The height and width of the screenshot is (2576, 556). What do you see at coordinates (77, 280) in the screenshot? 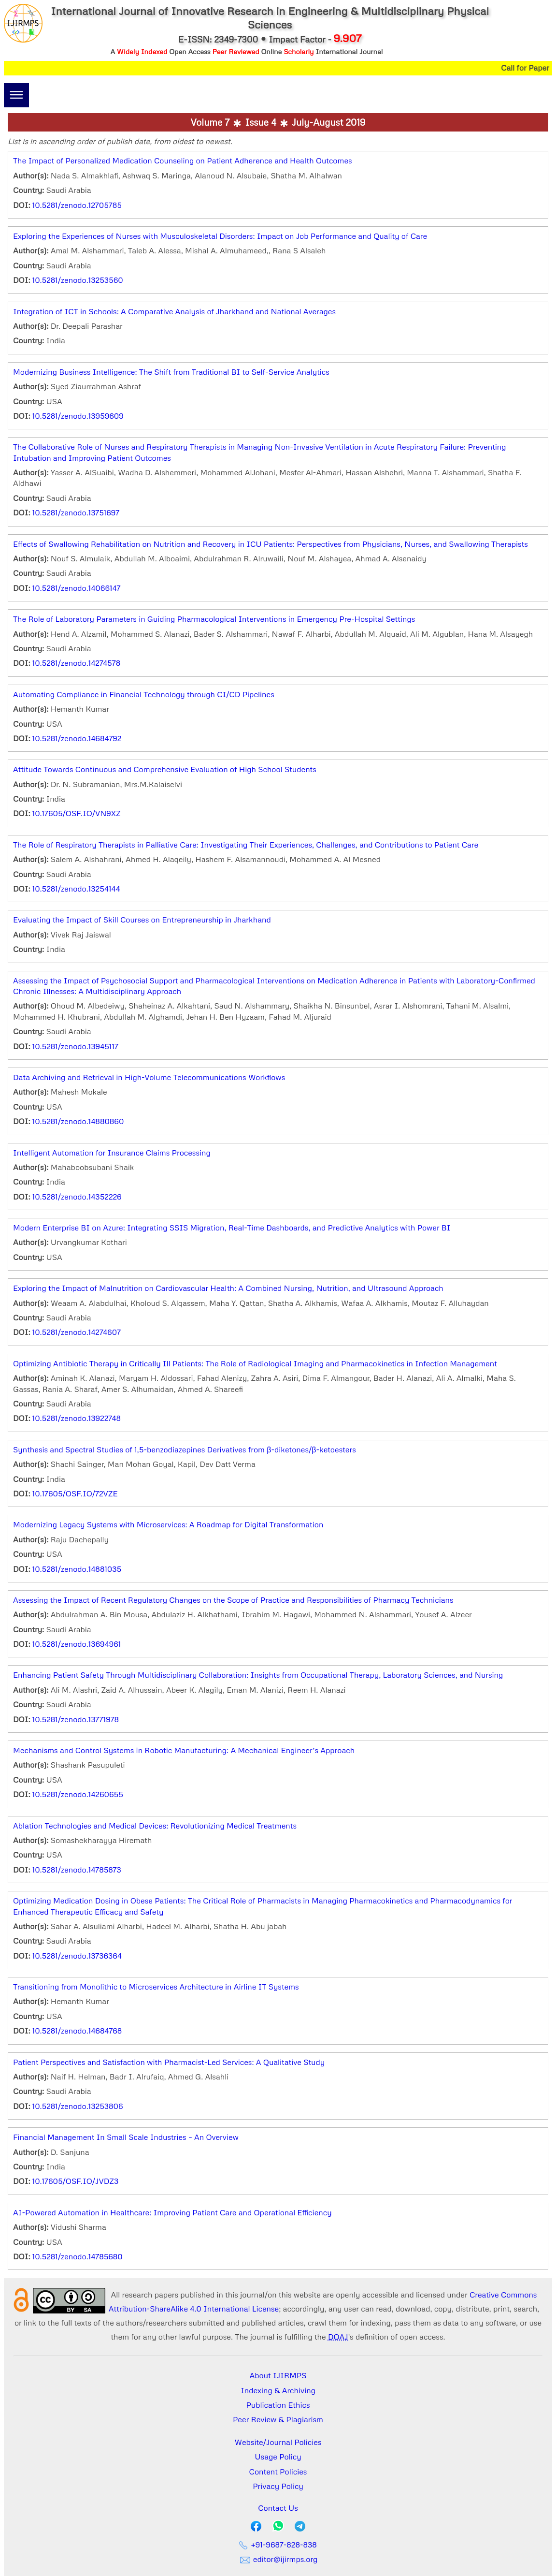
I see `10.5281/zenodo.13253560` at bounding box center [77, 280].